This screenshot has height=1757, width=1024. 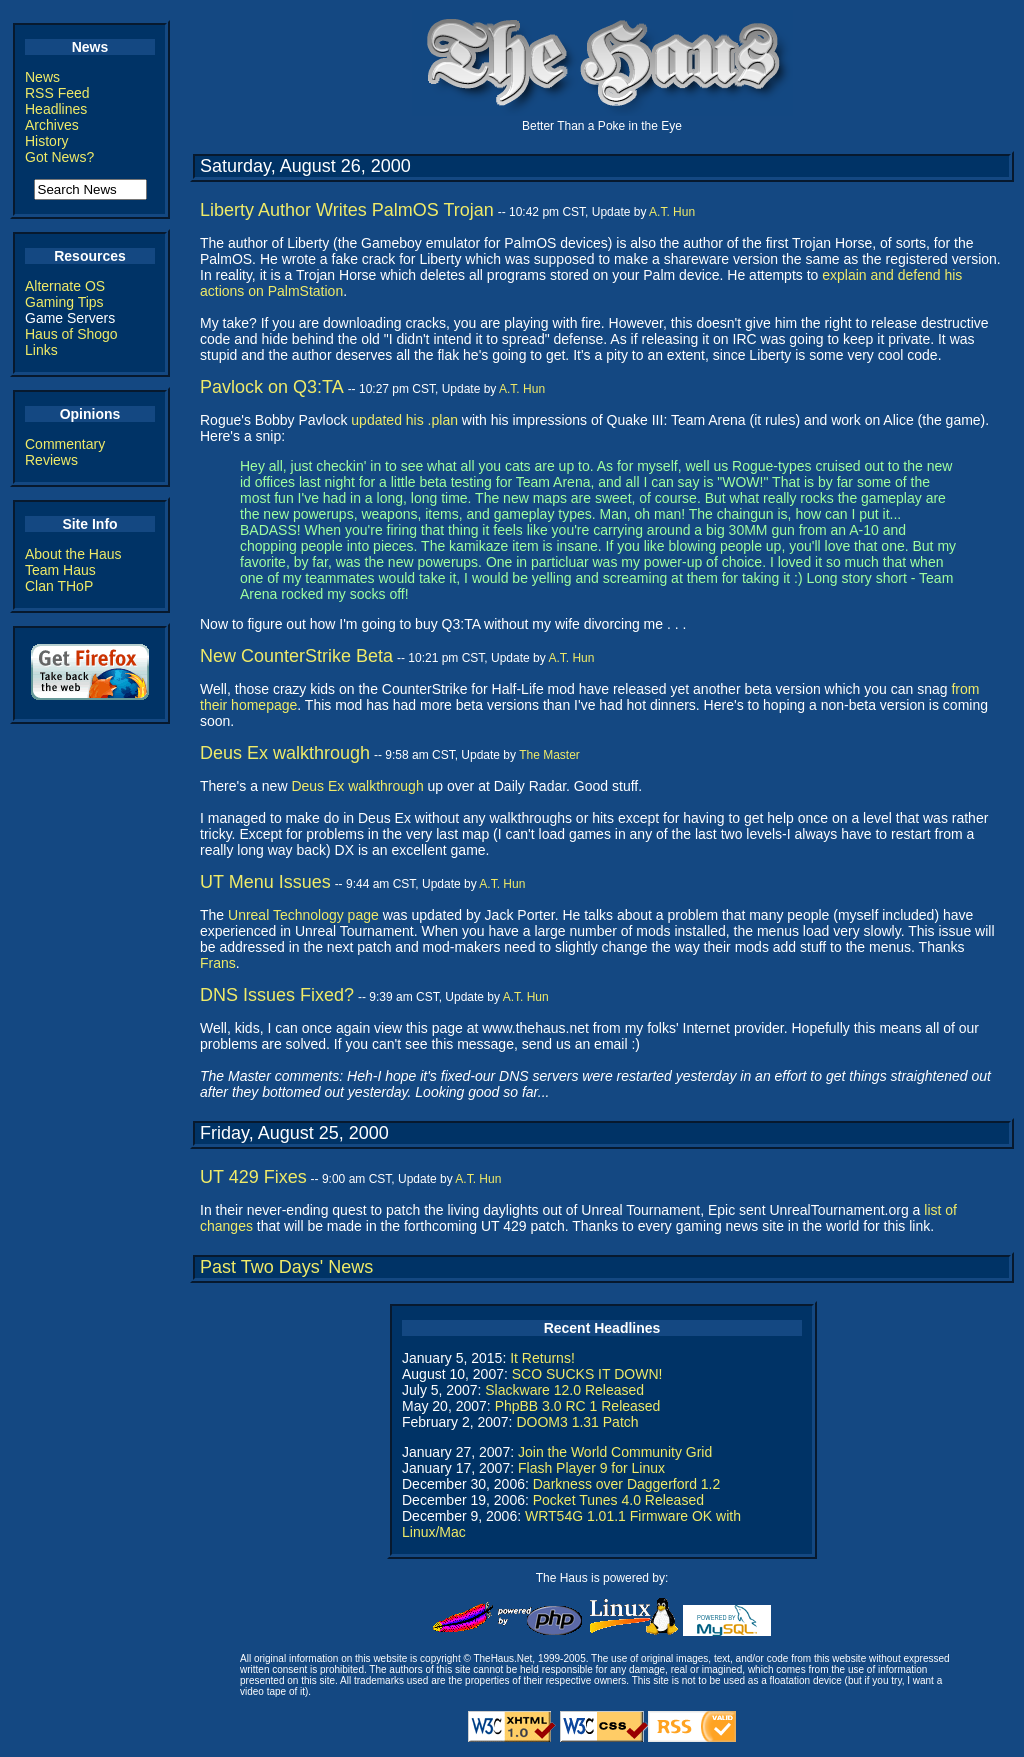 I want to click on A.T. Hun, so click(x=672, y=212).